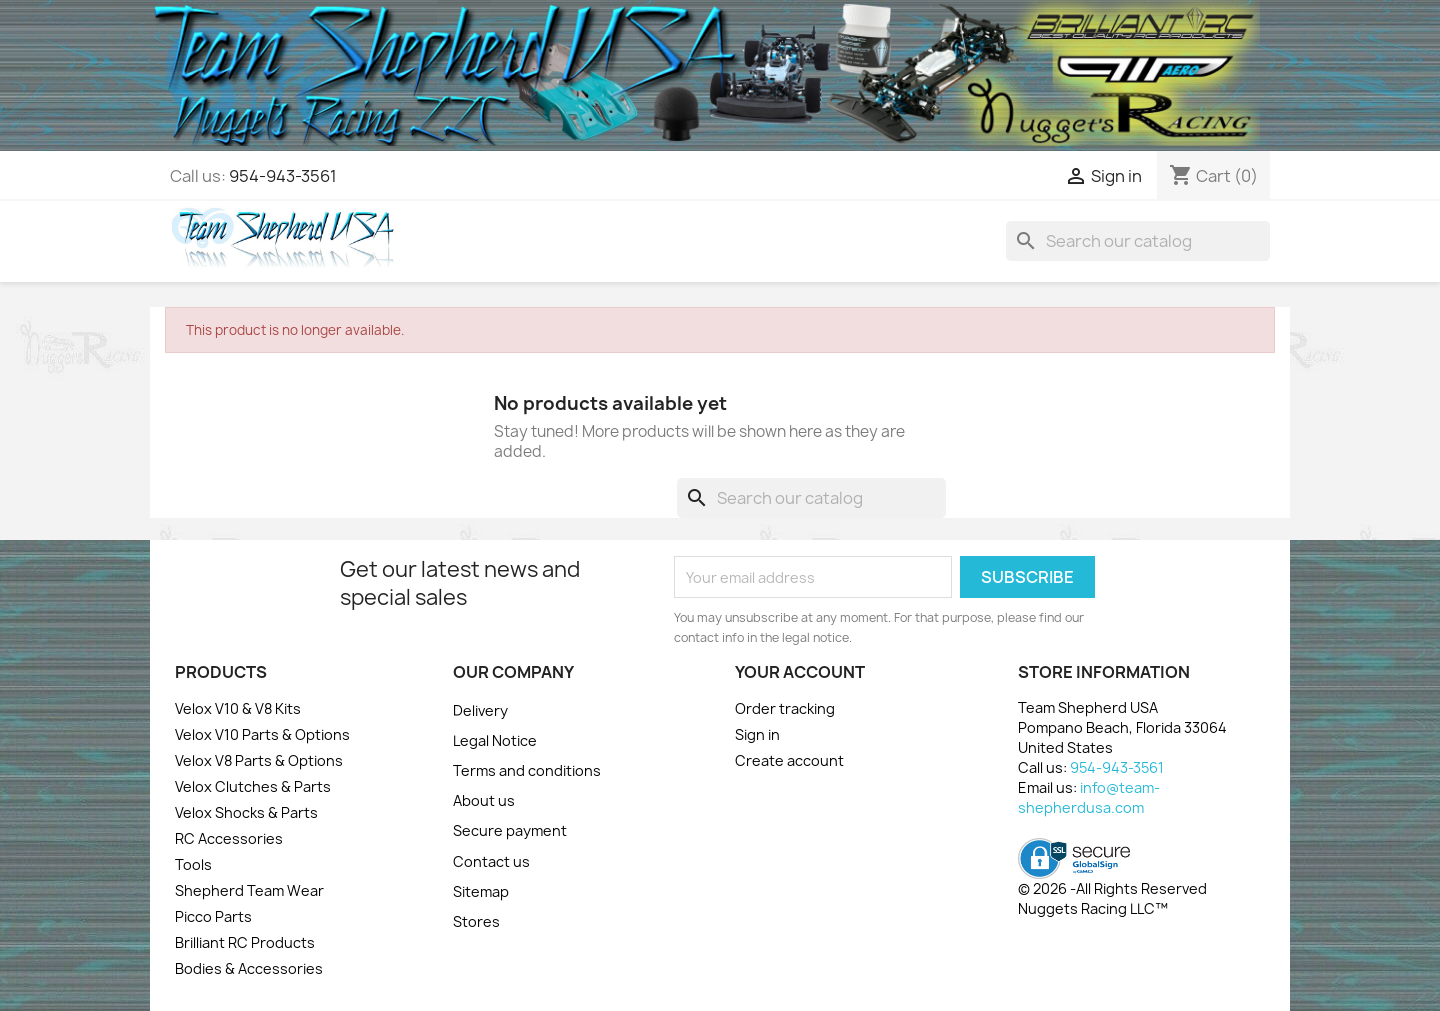 The height and width of the screenshot is (1011, 1440). I want to click on info@team-shepherdusa.com, so click(1089, 797).